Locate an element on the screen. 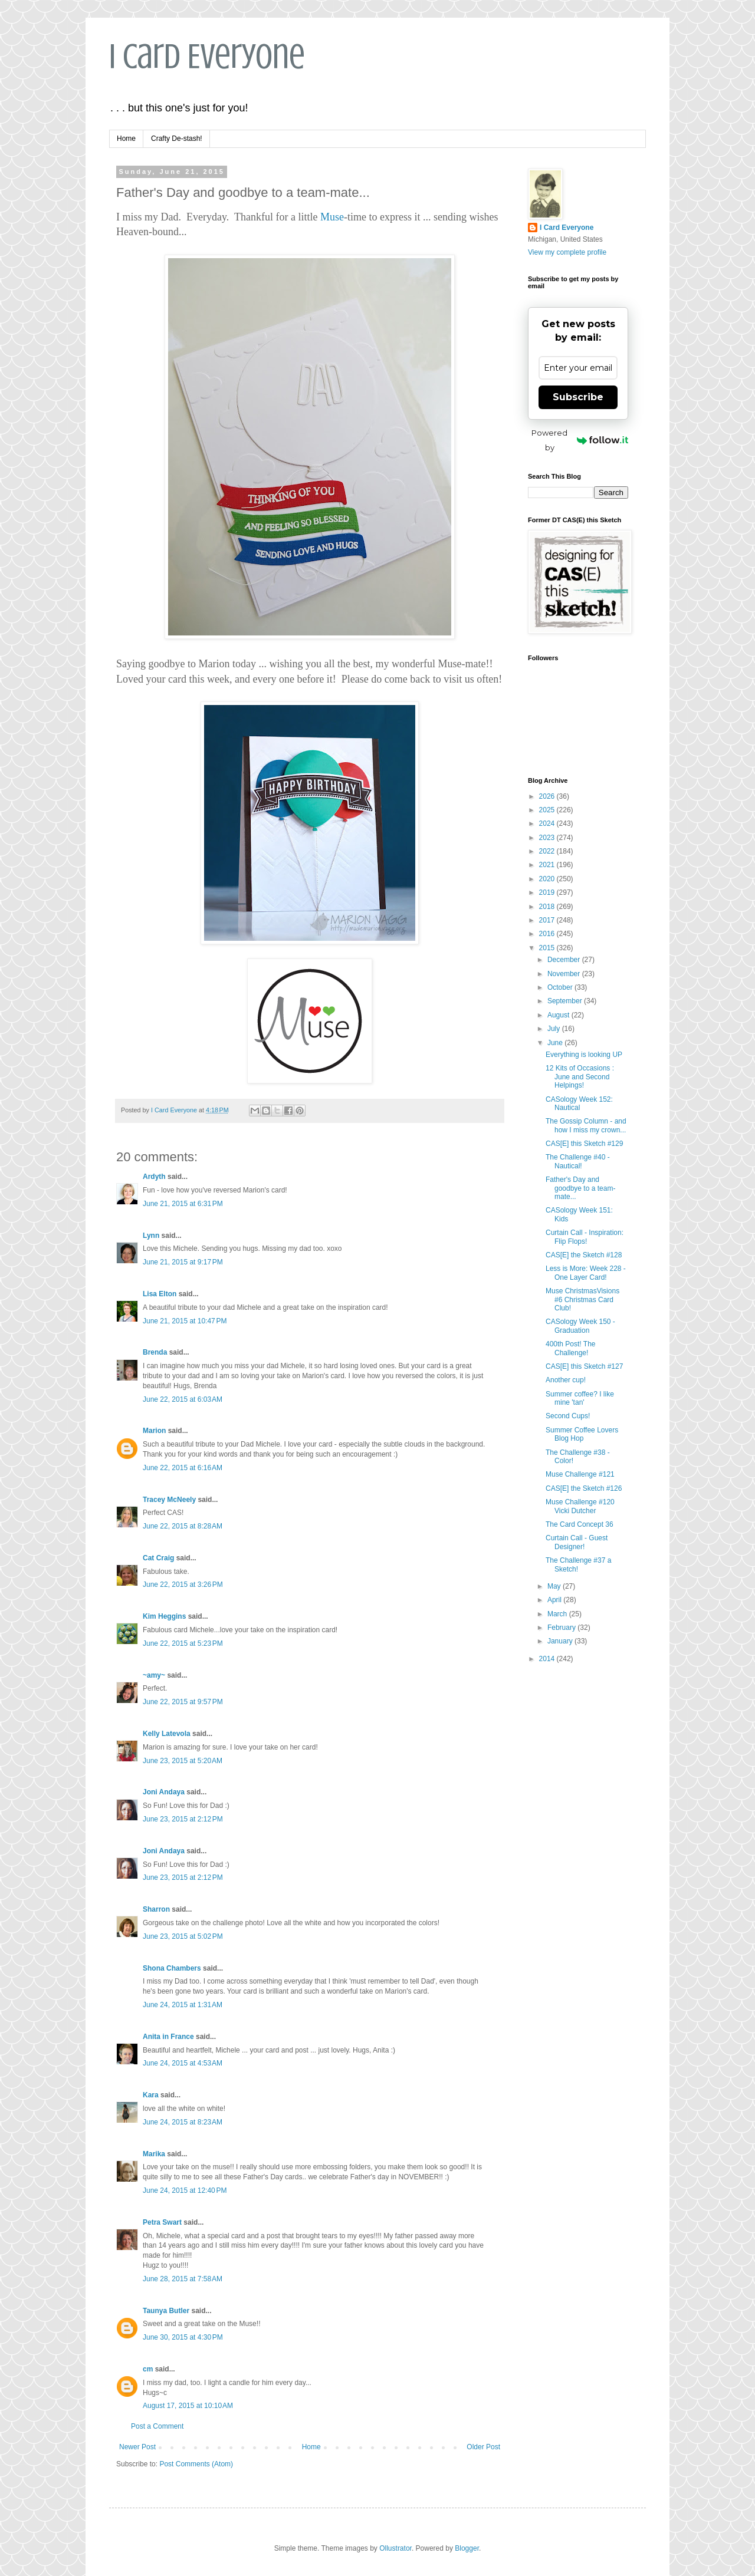 This screenshot has height=2576, width=755. 2023 is located at coordinates (548, 838).